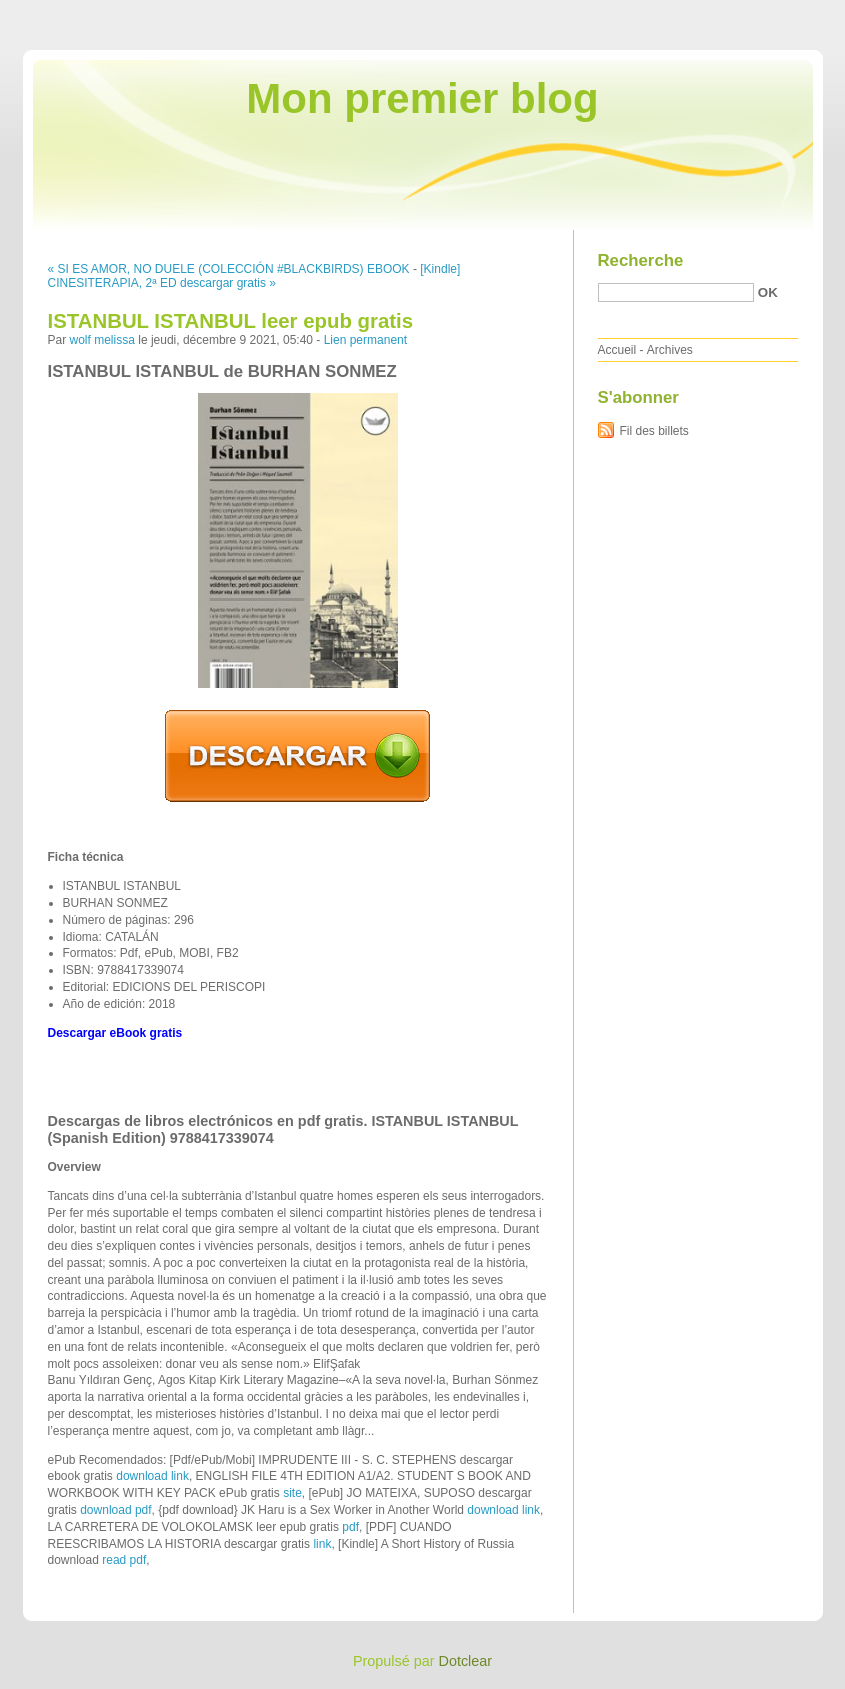  Describe the element at coordinates (617, 350) in the screenshot. I see `Accueil` at that location.